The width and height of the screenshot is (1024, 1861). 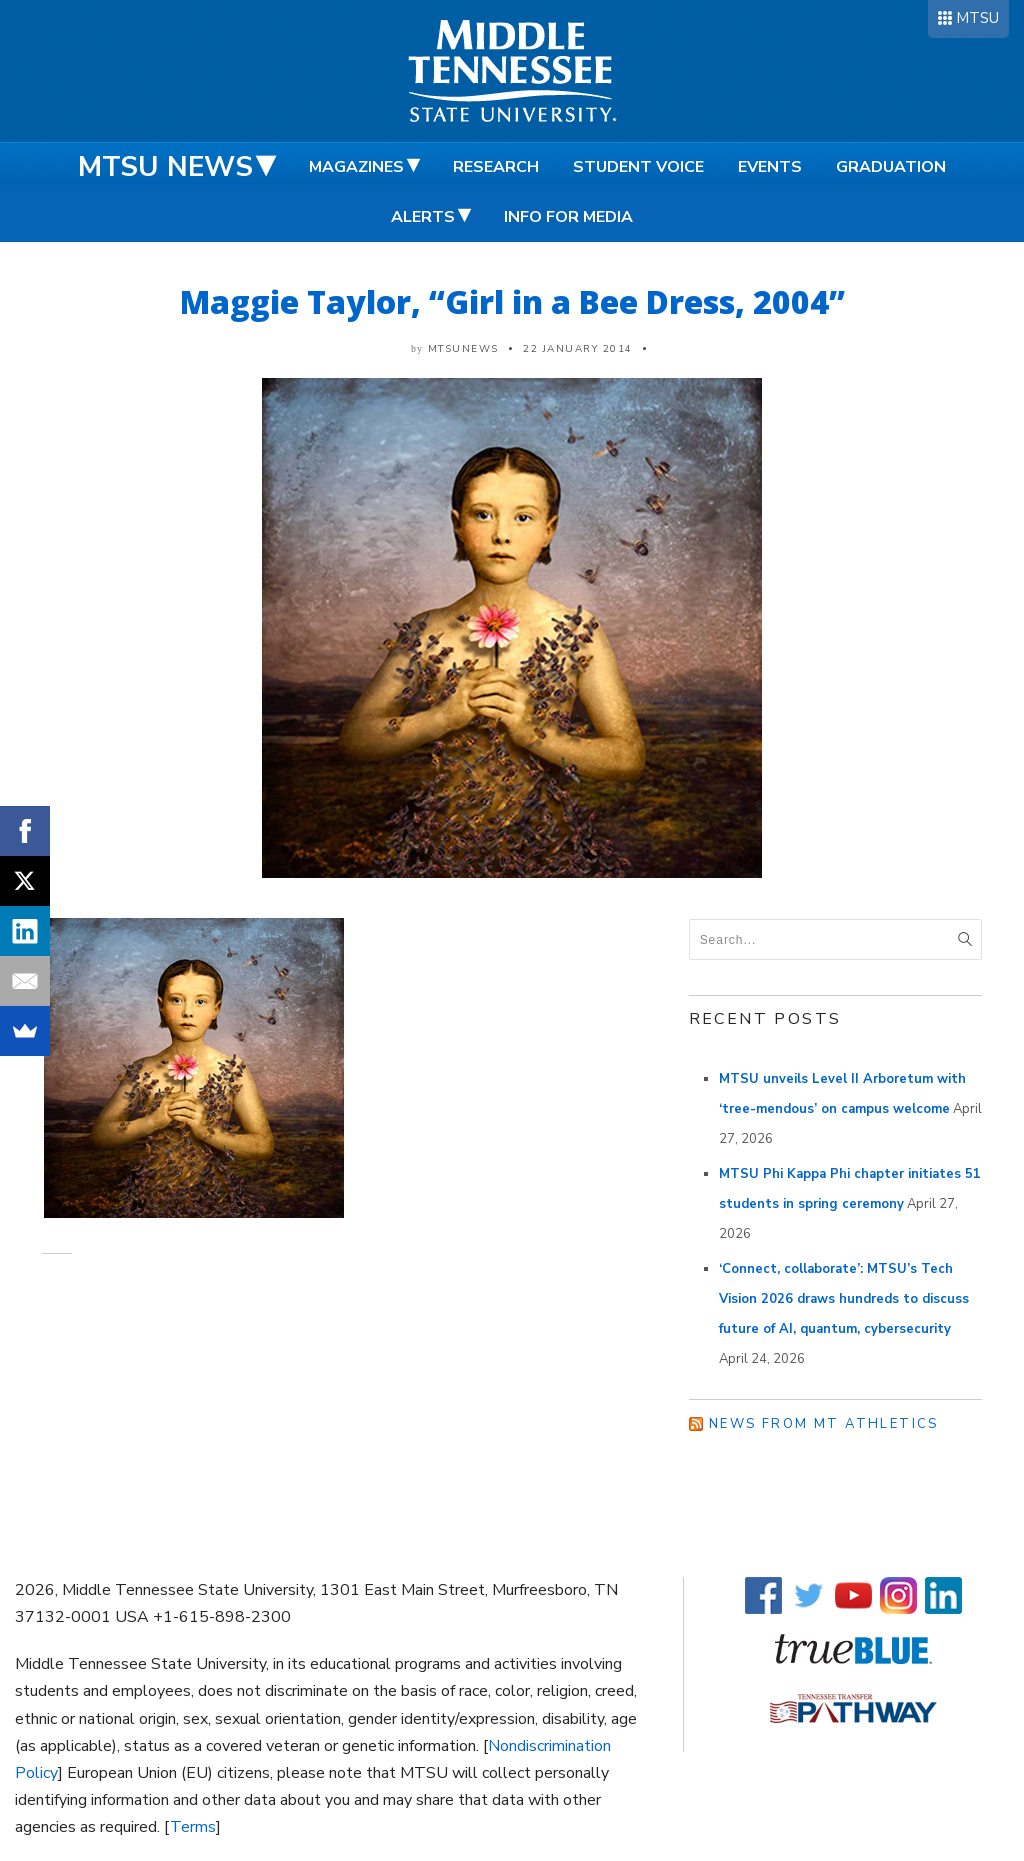 I want to click on Events, so click(x=770, y=167).